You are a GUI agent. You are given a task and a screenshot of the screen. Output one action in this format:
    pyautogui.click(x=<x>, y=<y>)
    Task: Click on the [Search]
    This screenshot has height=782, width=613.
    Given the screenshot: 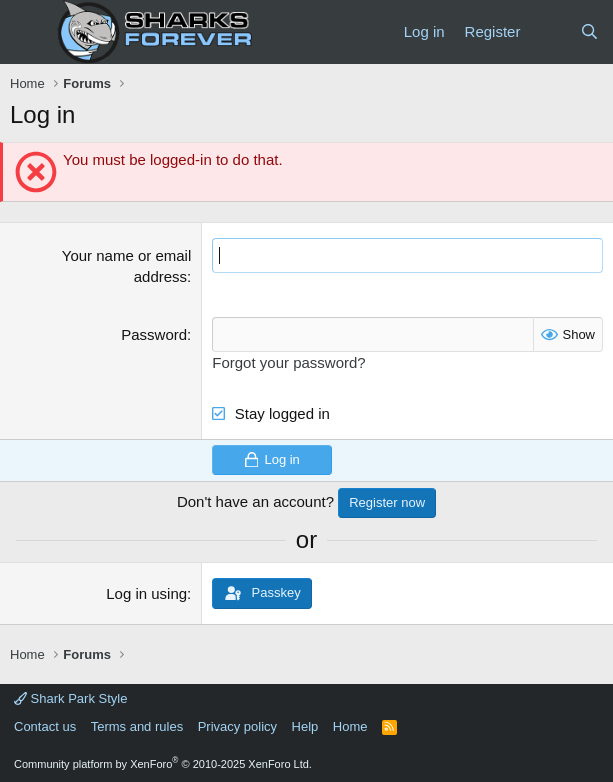 What is the action you would take?
    pyautogui.click(x=589, y=31)
    